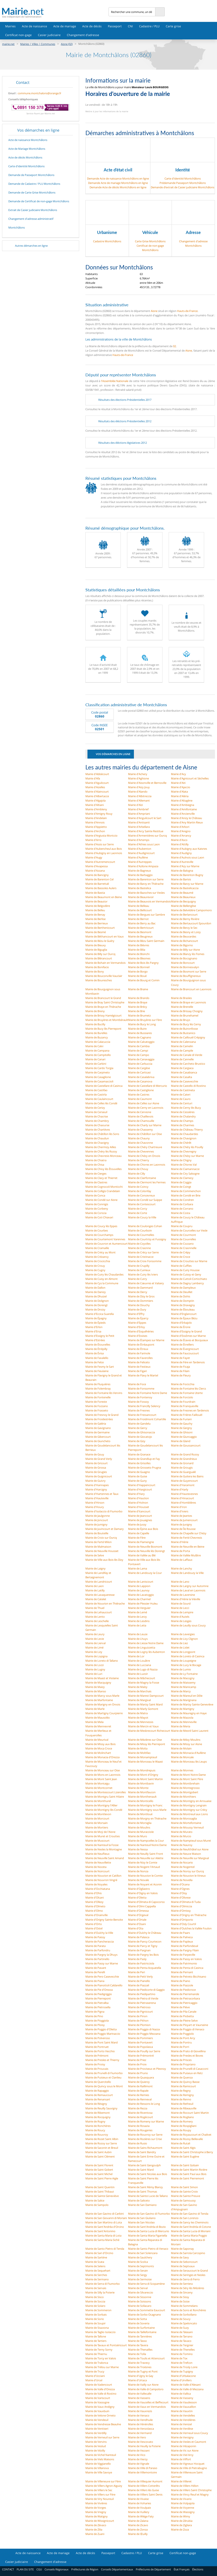 This screenshot has height=2576, width=217. What do you see at coordinates (183, 2108) in the screenshot?
I see `Mairie de Ribeauville` at bounding box center [183, 2108].